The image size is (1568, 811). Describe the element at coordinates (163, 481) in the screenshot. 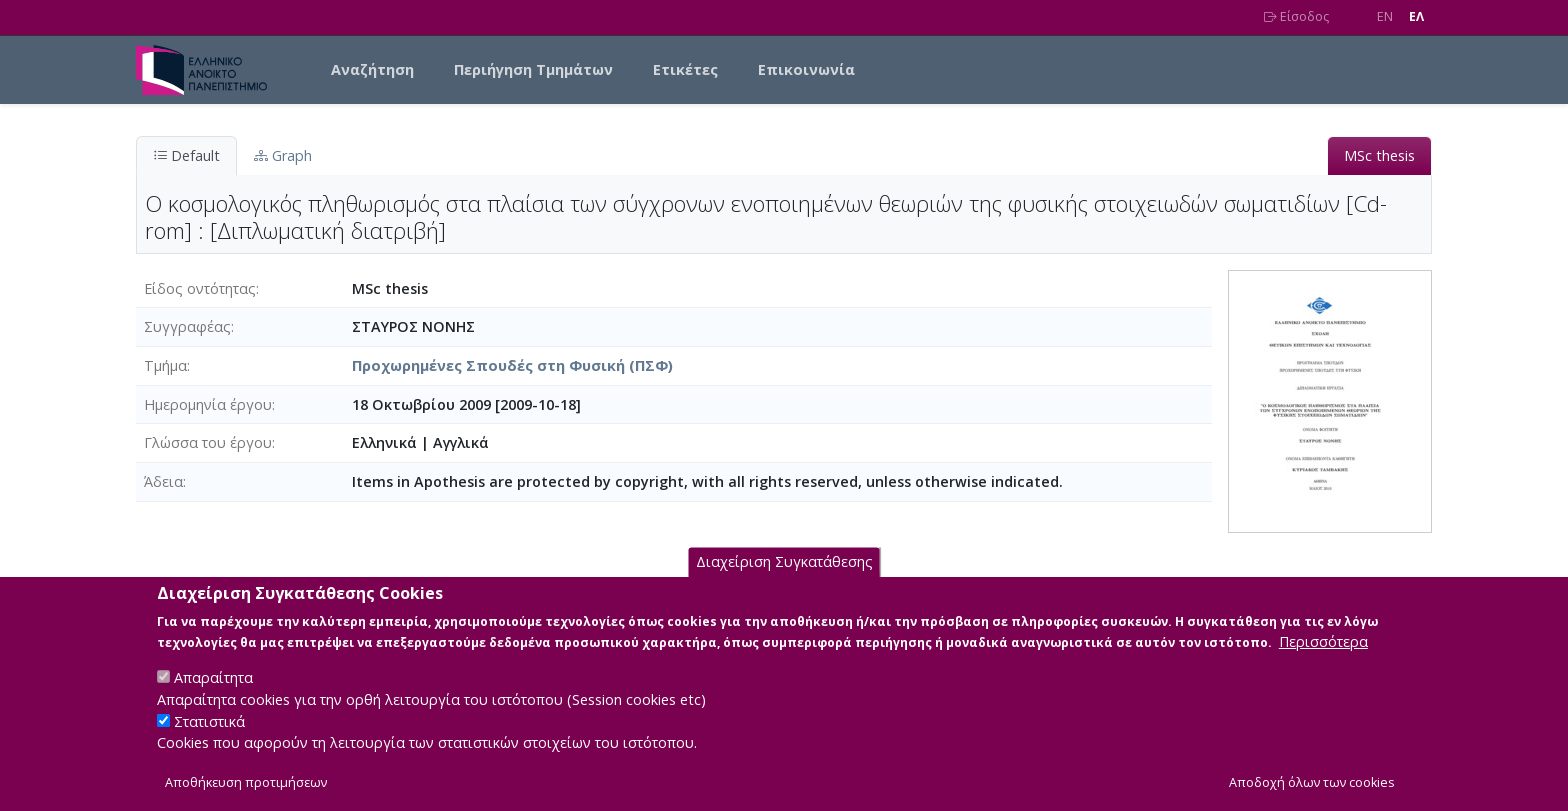

I see `Άδεια` at that location.